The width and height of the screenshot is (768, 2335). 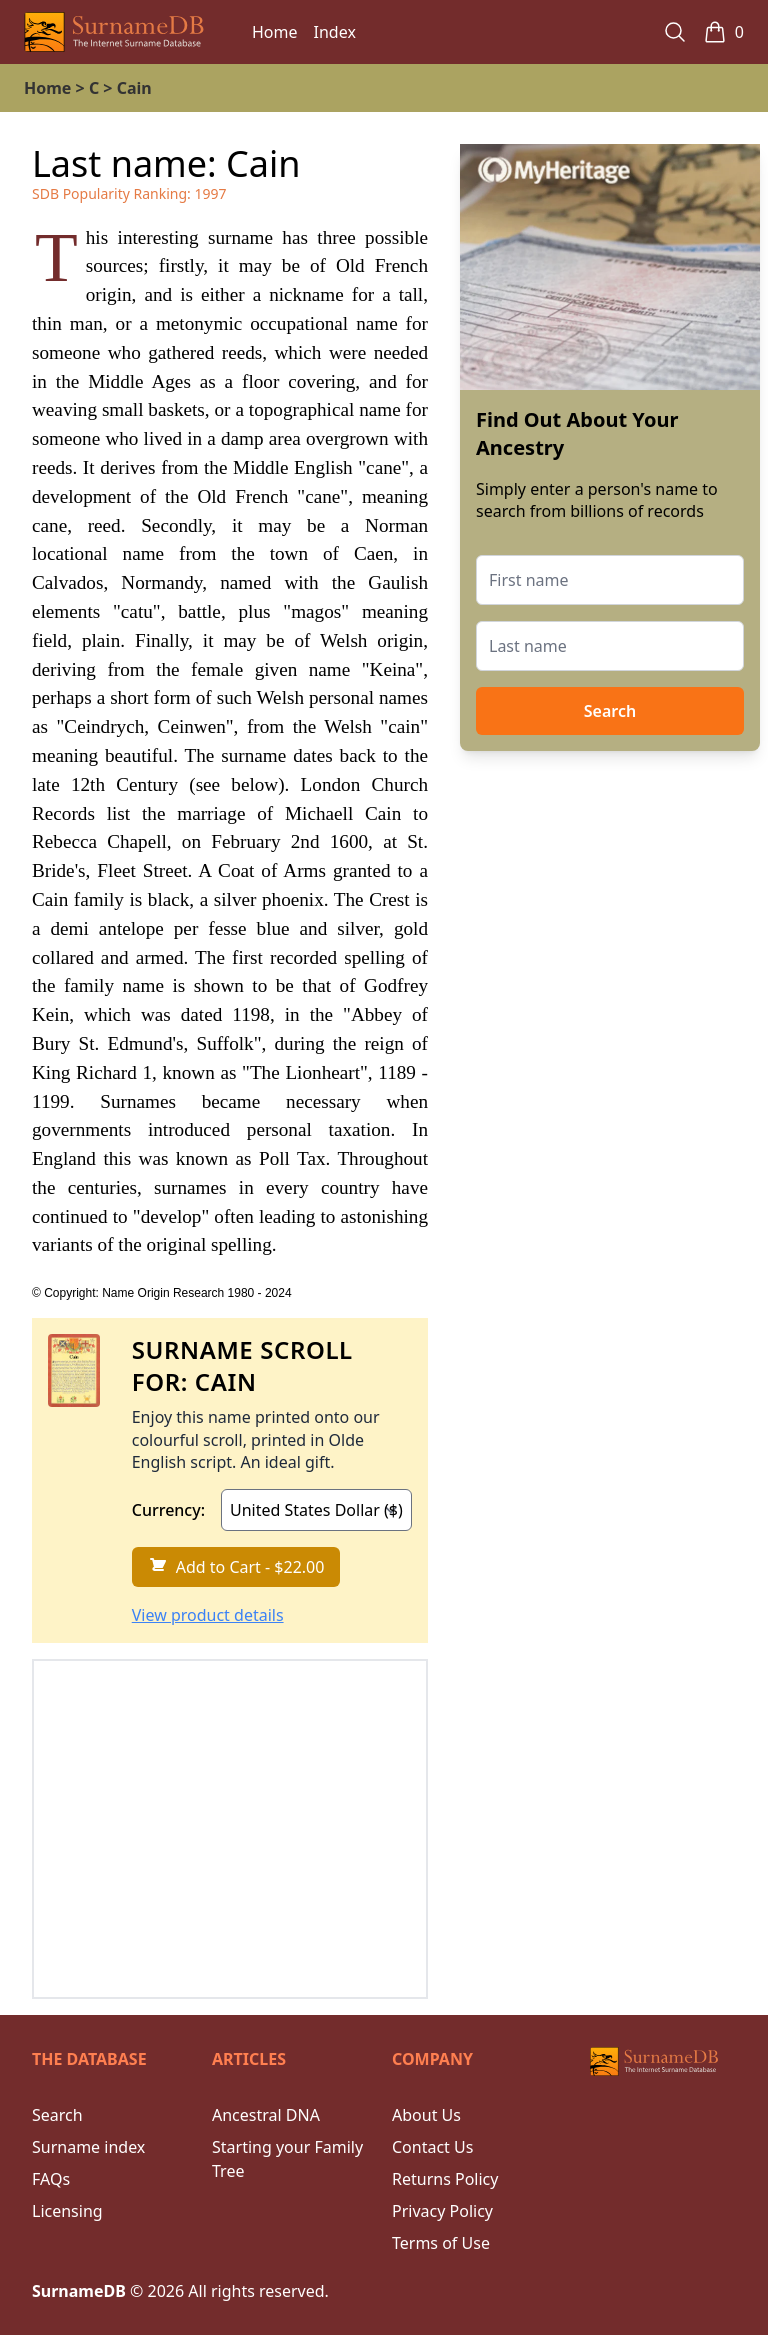 What do you see at coordinates (168, 1510) in the screenshot?
I see `Currency:` at bounding box center [168, 1510].